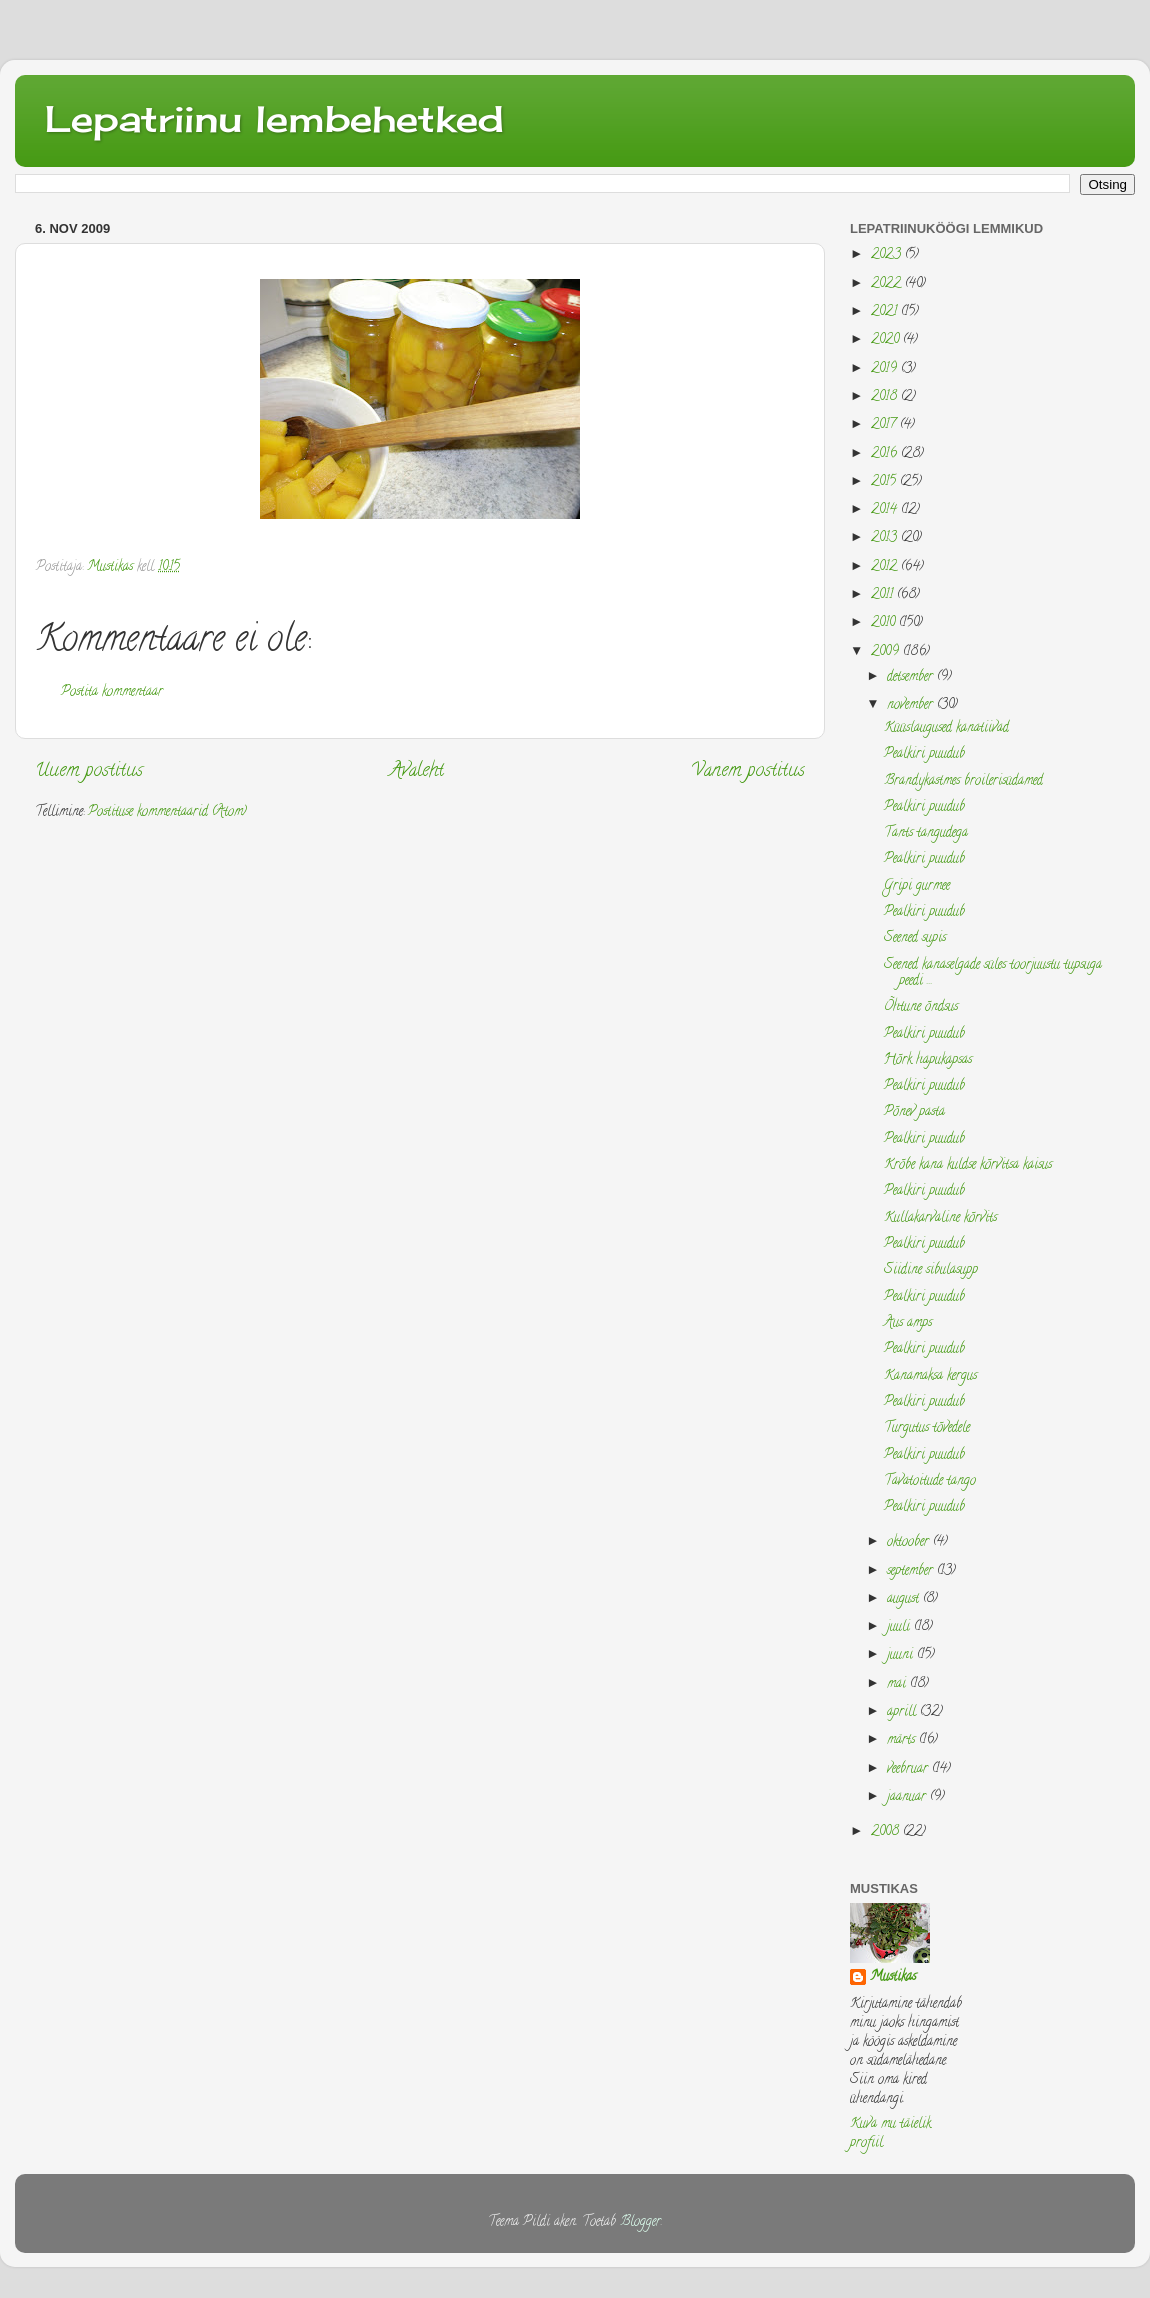 This screenshot has width=1150, height=2298. Describe the element at coordinates (908, 1323) in the screenshot. I see `Aus amps` at that location.